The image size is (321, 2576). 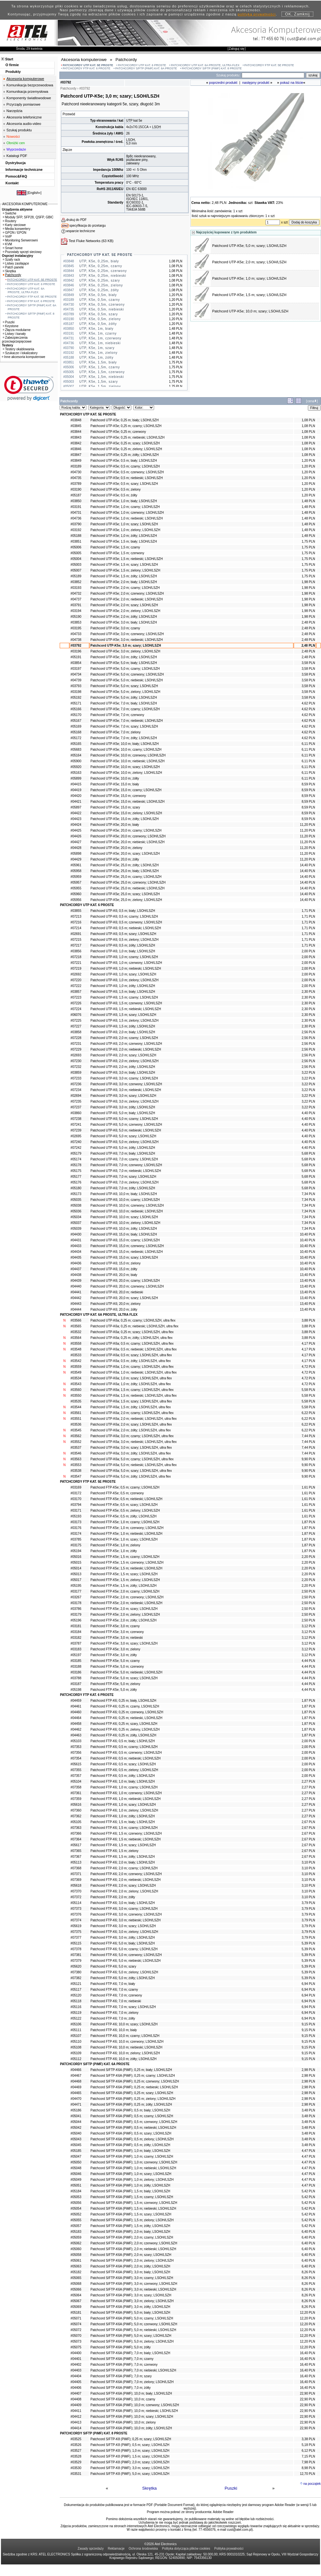 What do you see at coordinates (76, 501) in the screenshot?
I see `#03850` at bounding box center [76, 501].